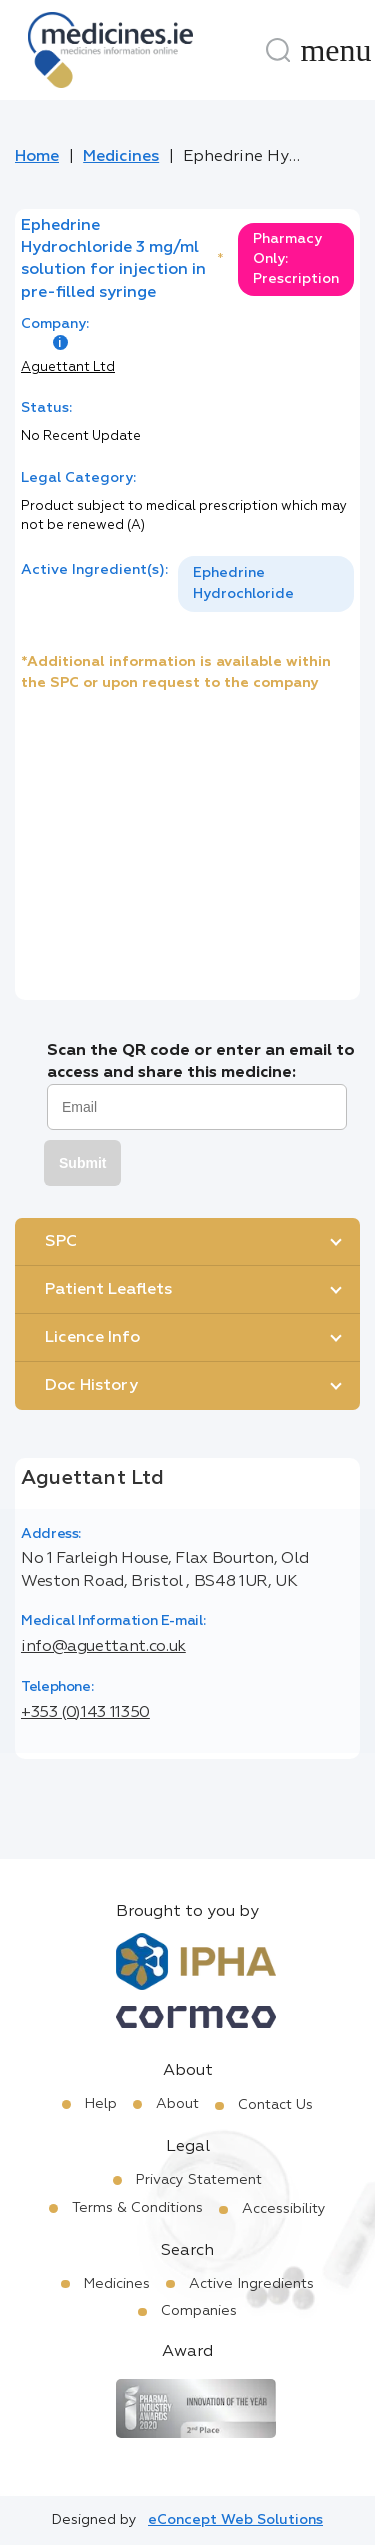 This screenshot has height=2545, width=375. I want to click on Doc History, so click(91, 1386).